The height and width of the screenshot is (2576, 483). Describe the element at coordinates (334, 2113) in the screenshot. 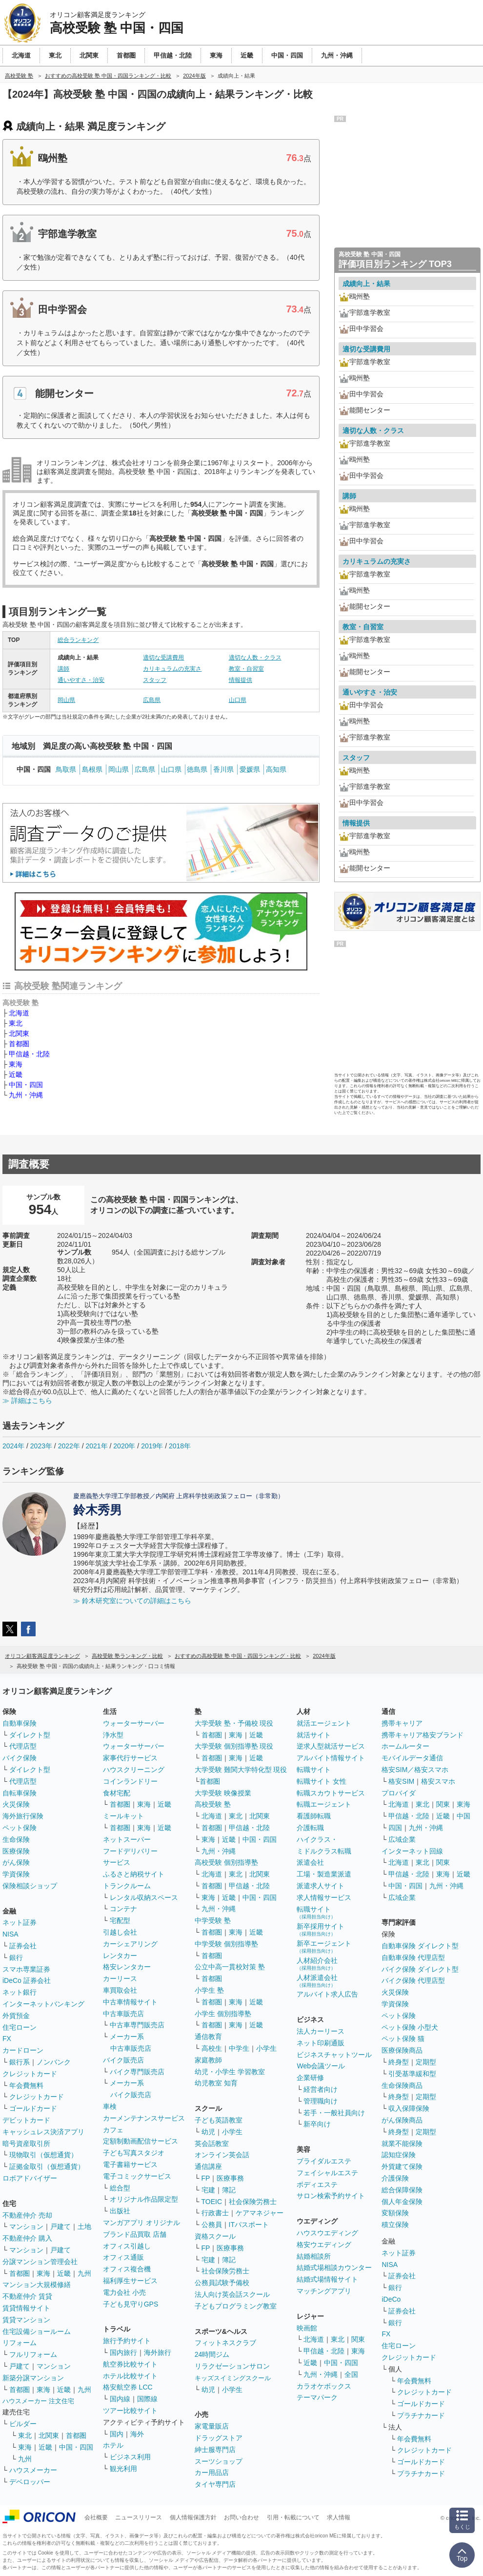

I see `若手・一般社員向け` at that location.